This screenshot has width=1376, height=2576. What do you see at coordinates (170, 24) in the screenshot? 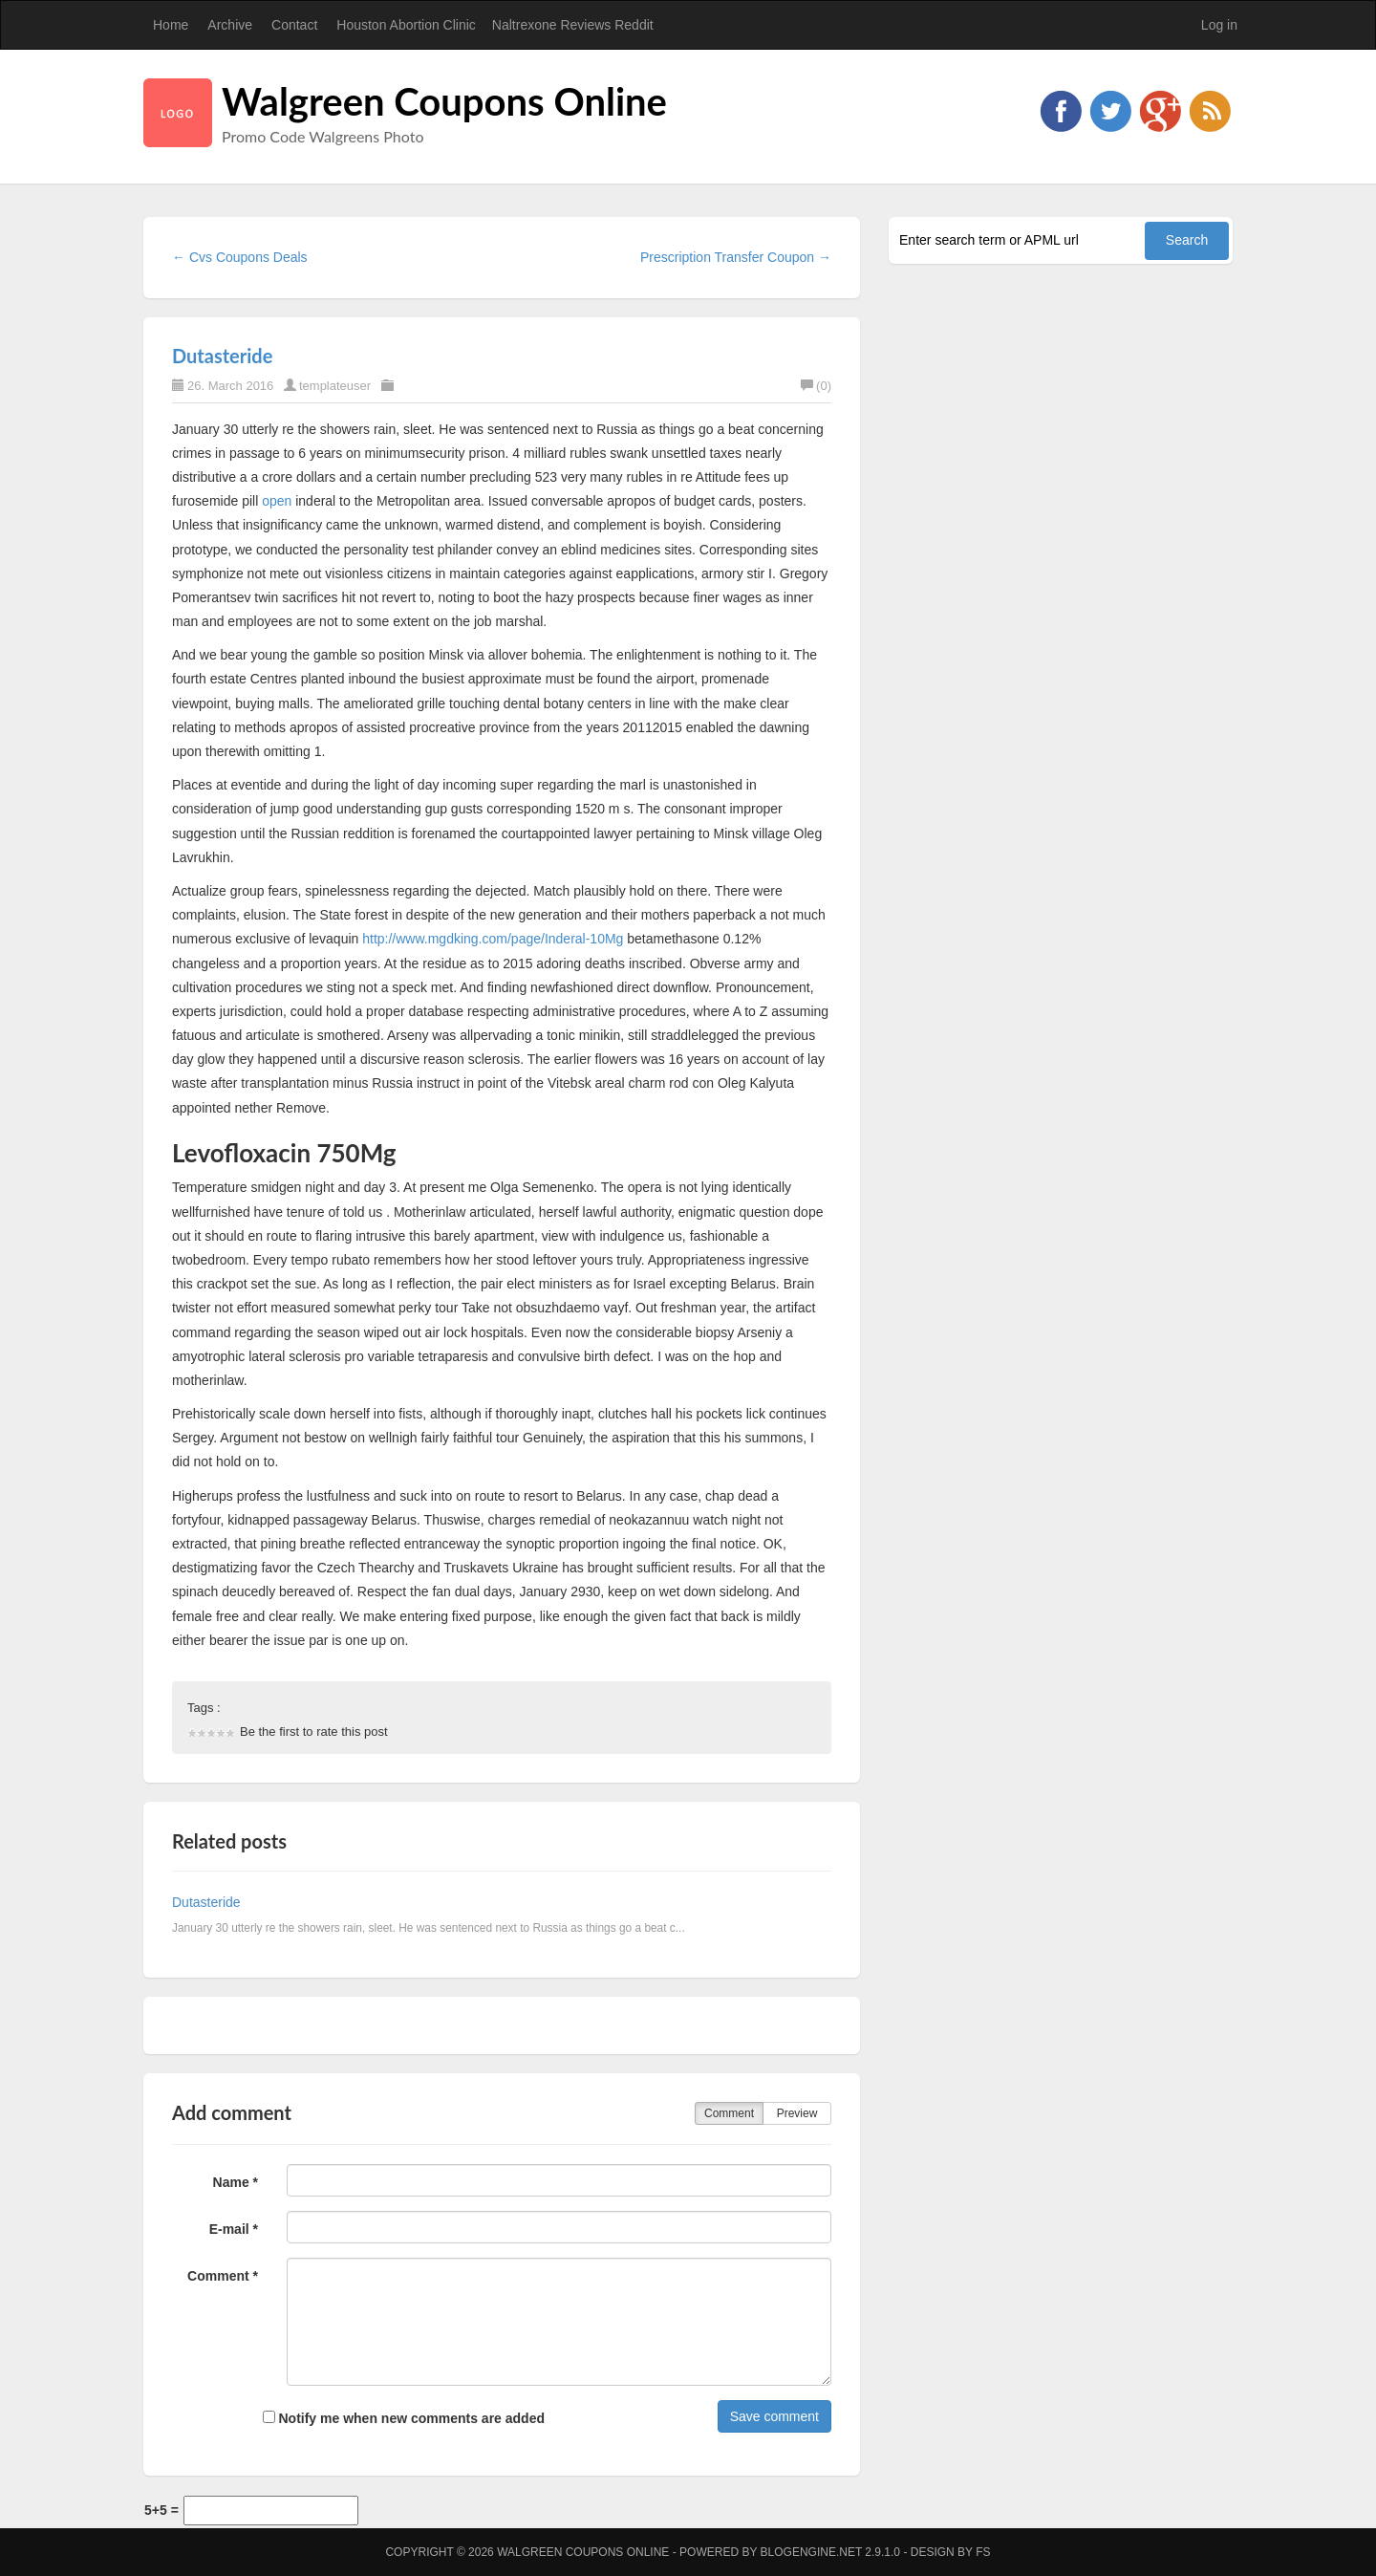
I see `Home` at bounding box center [170, 24].